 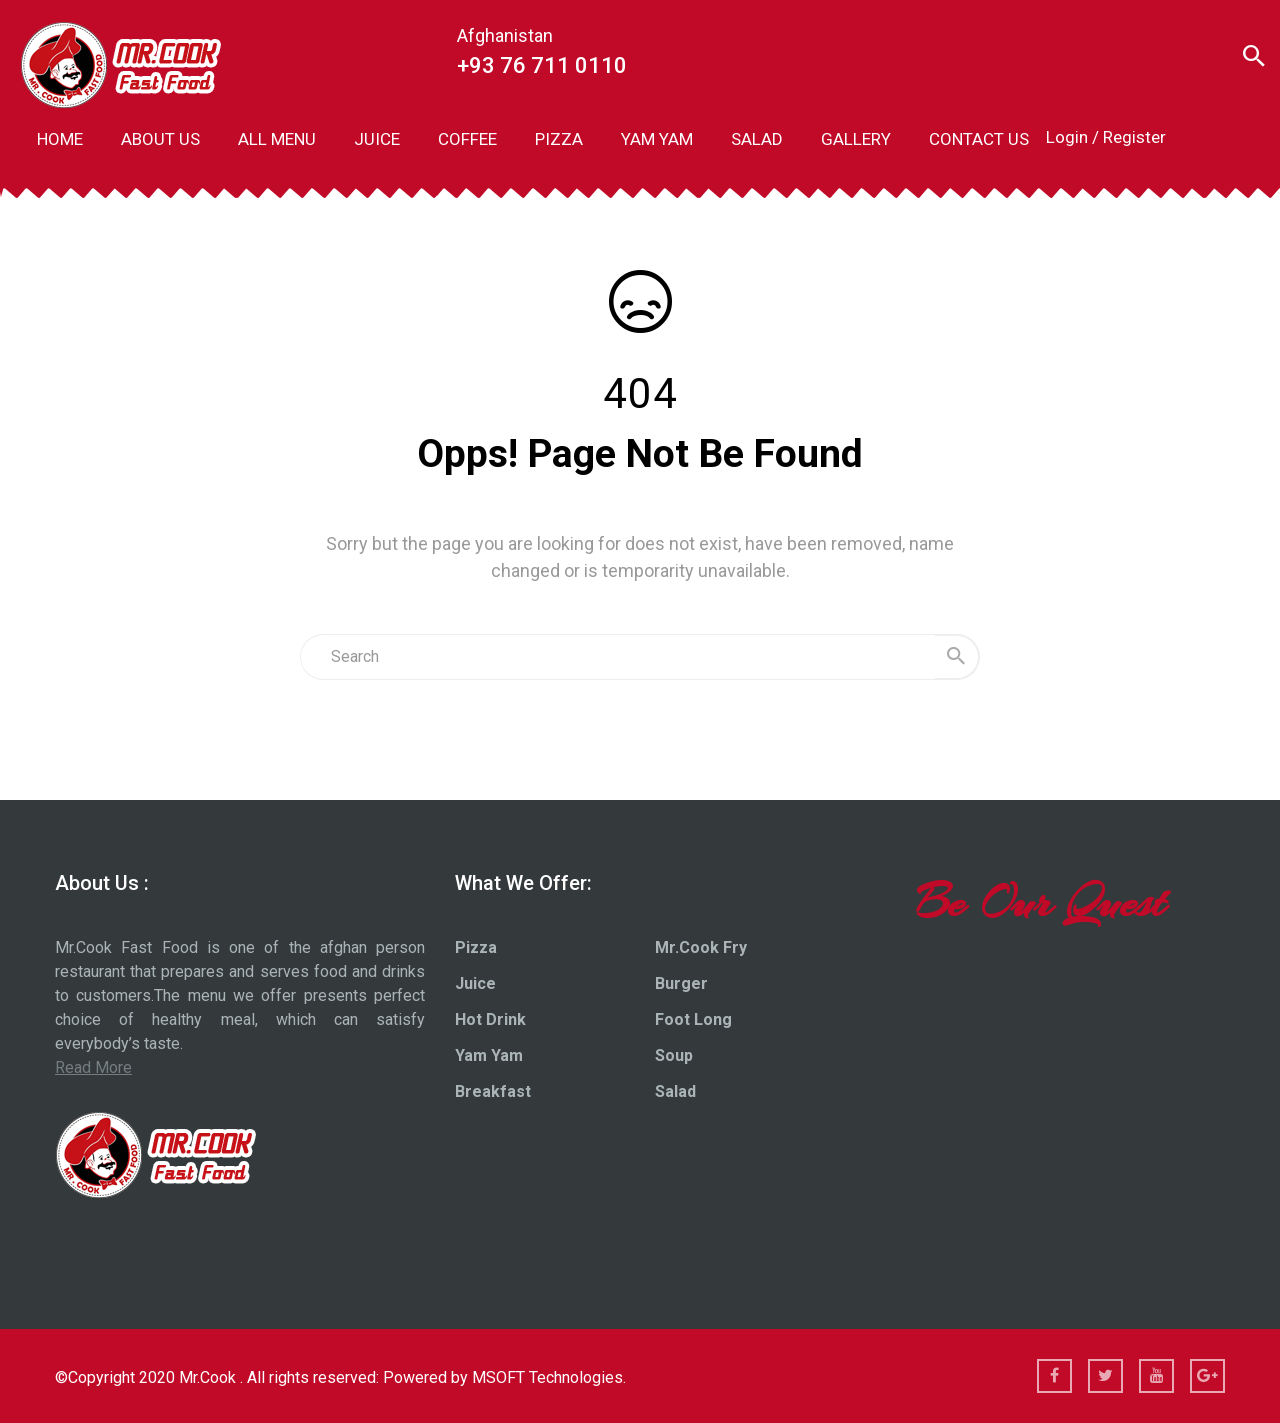 What do you see at coordinates (674, 1055) in the screenshot?
I see `Soup` at bounding box center [674, 1055].